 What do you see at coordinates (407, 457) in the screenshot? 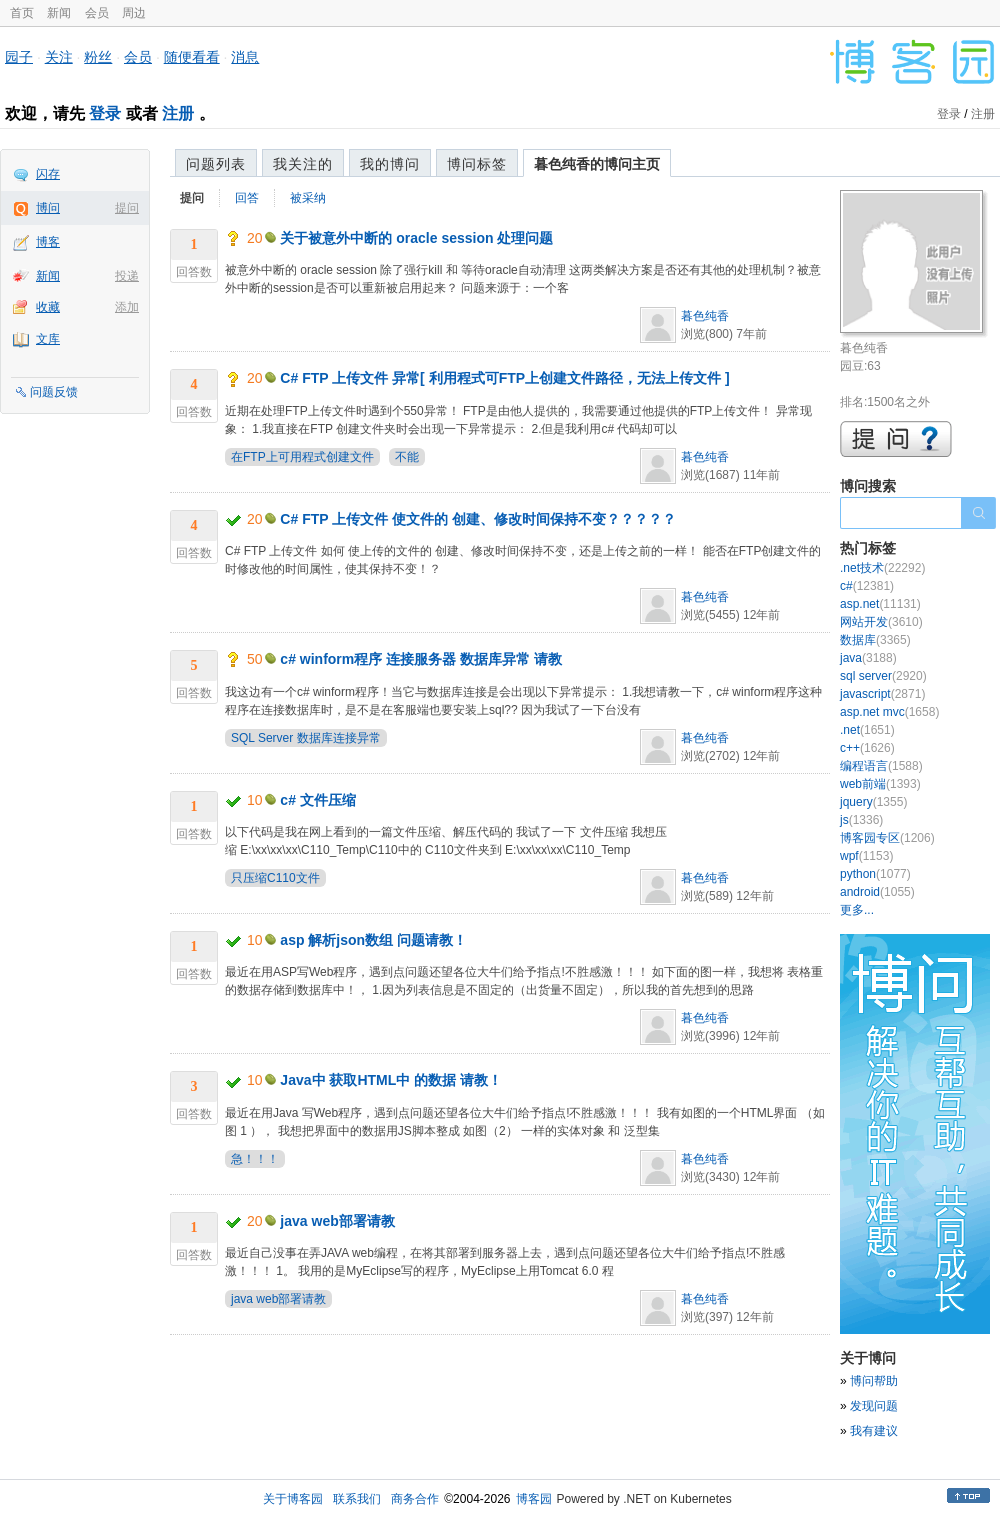
I see `不能` at bounding box center [407, 457].